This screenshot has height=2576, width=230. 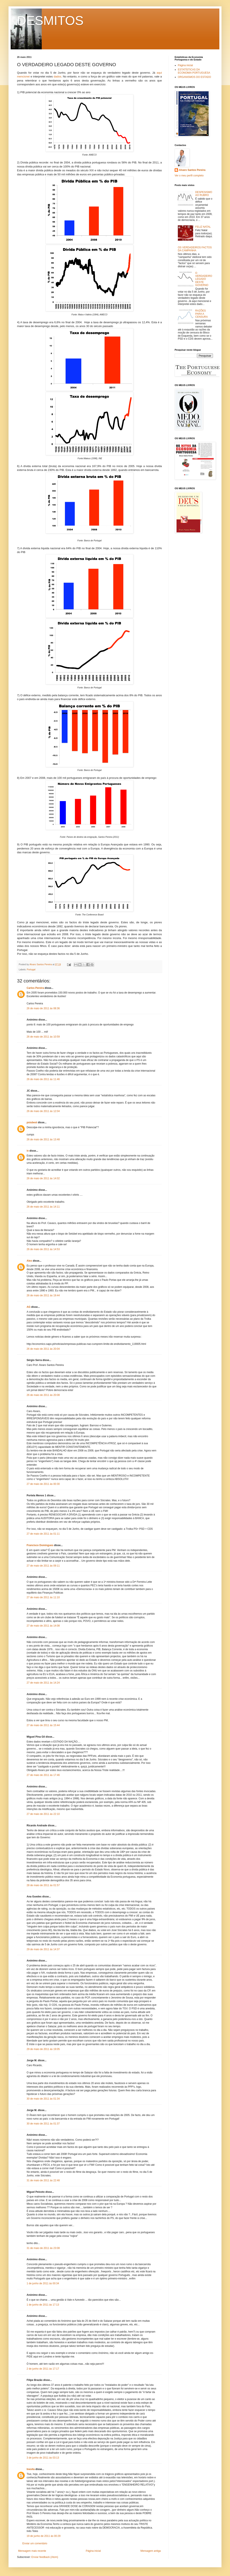 I want to click on Mensagem mais recente, so click(x=32, y=2550).